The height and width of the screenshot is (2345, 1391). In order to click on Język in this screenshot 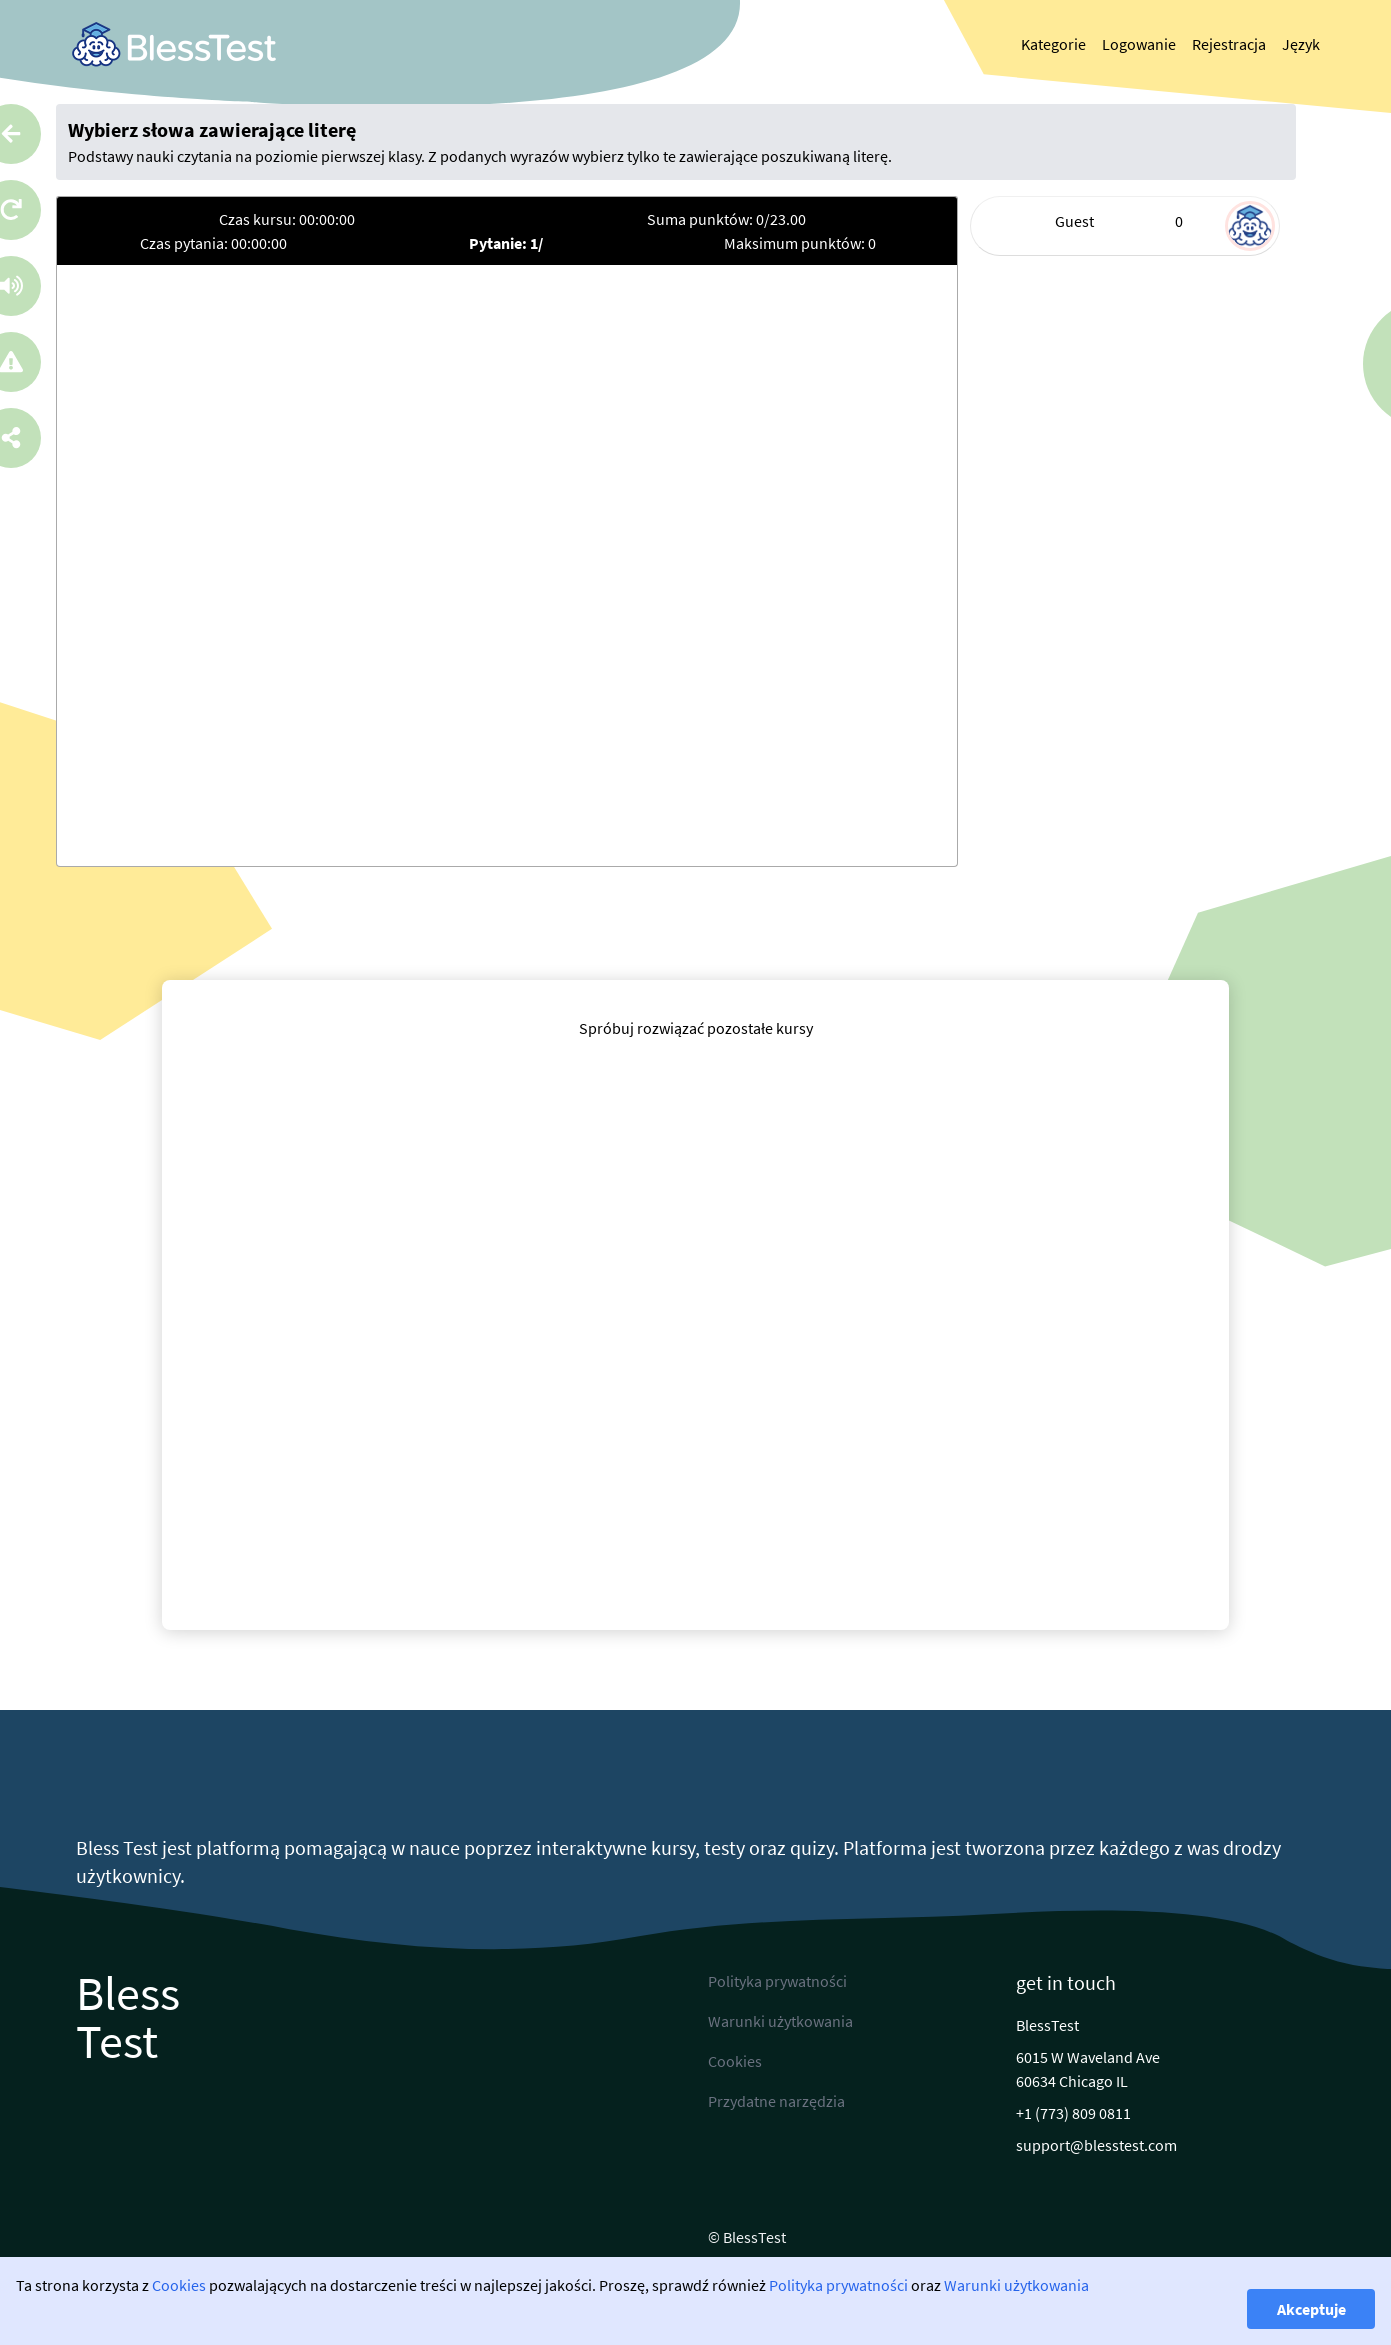, I will do `click(1301, 44)`.